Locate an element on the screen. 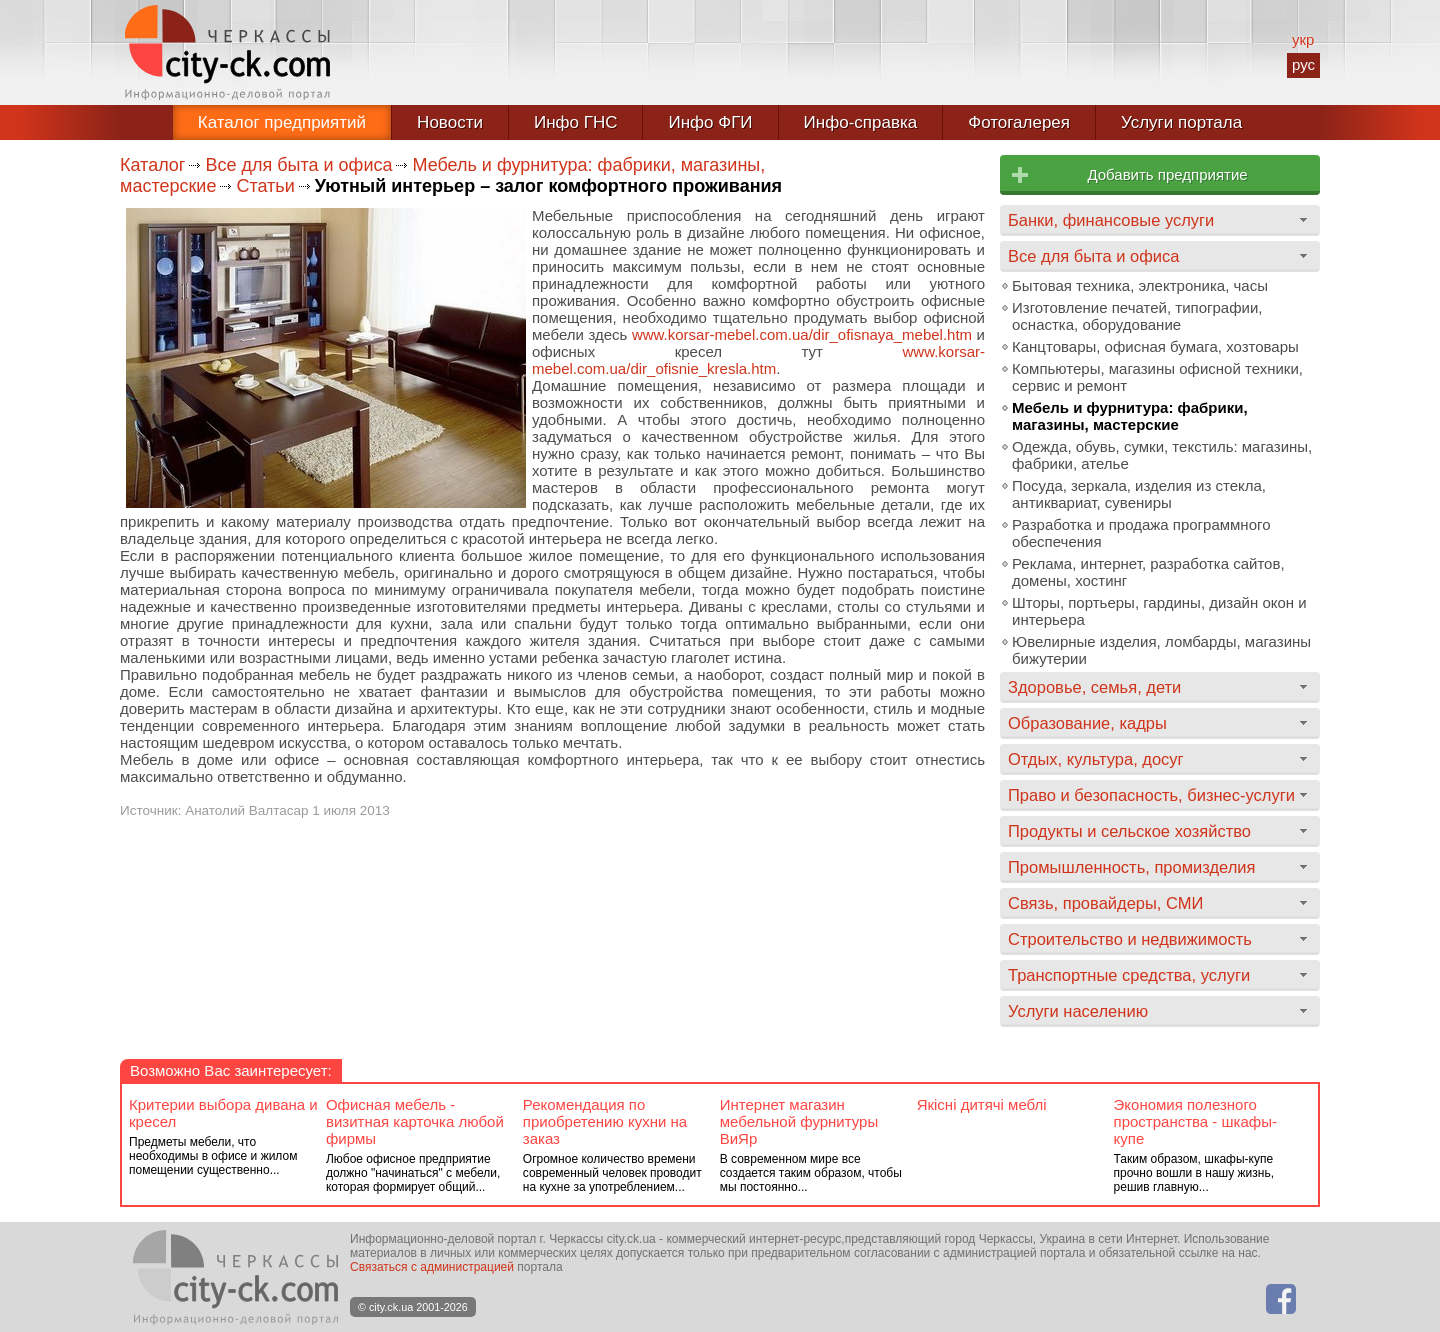 The image size is (1440, 1332). Связь, провайдеры, СМИ is located at coordinates (1105, 903).